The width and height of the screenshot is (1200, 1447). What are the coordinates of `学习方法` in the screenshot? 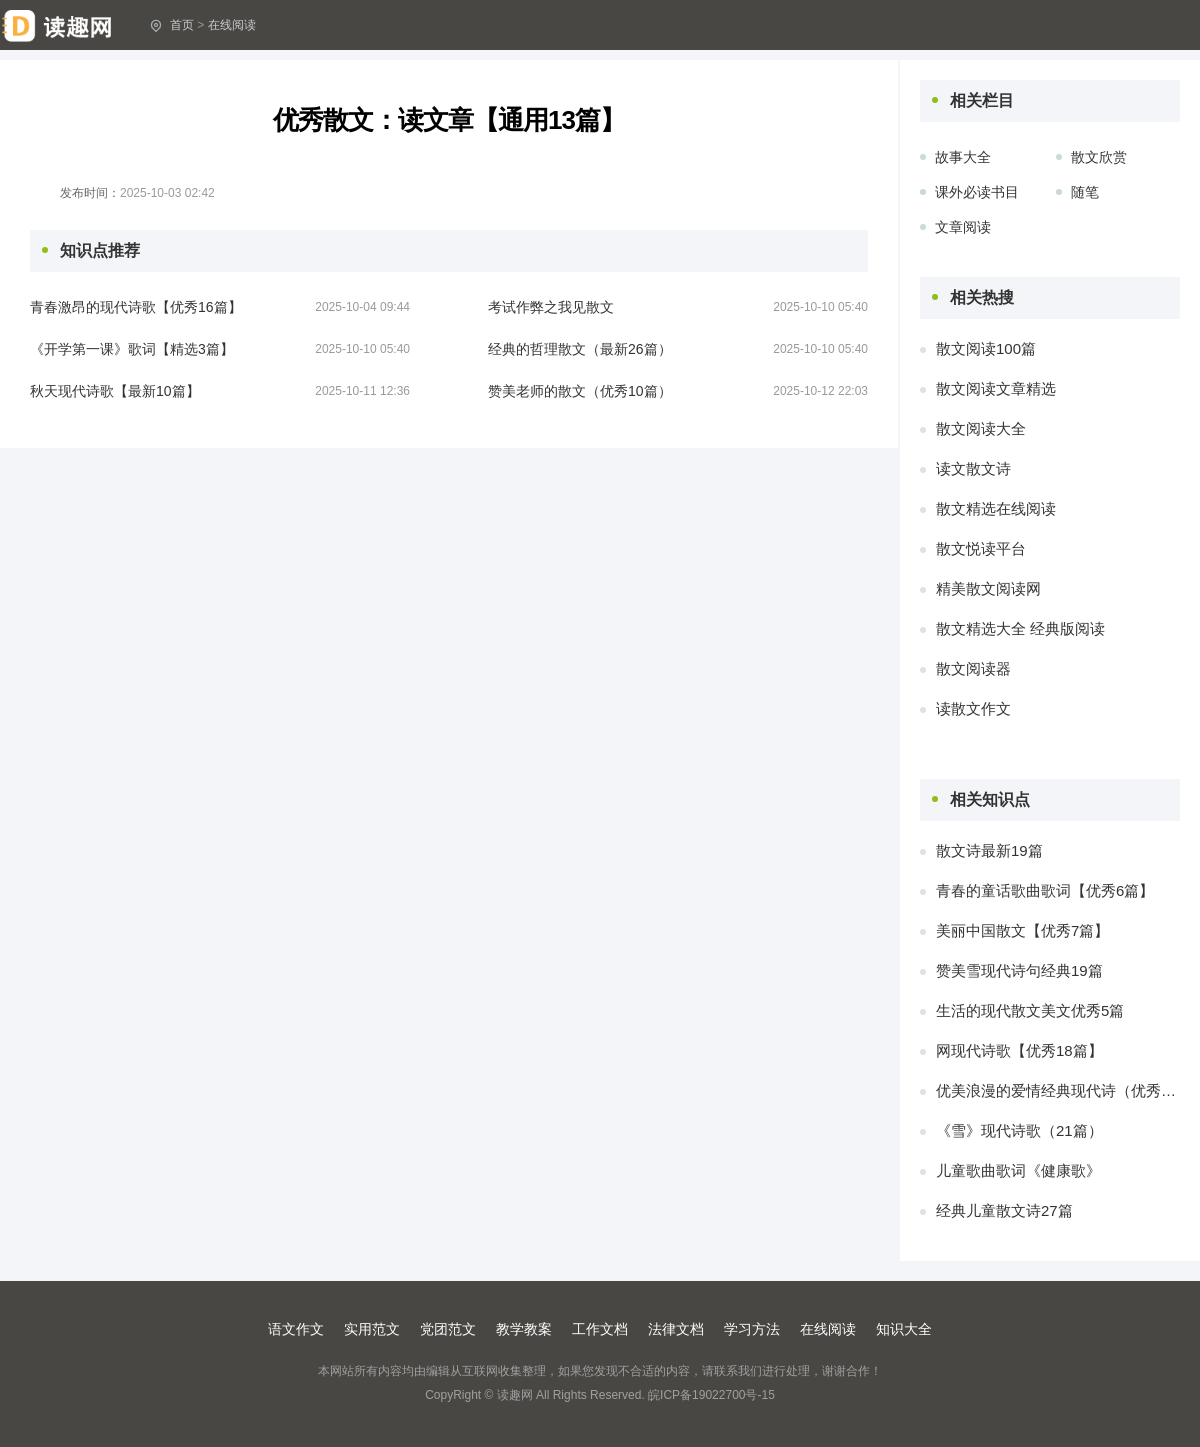 It's located at (752, 1329).